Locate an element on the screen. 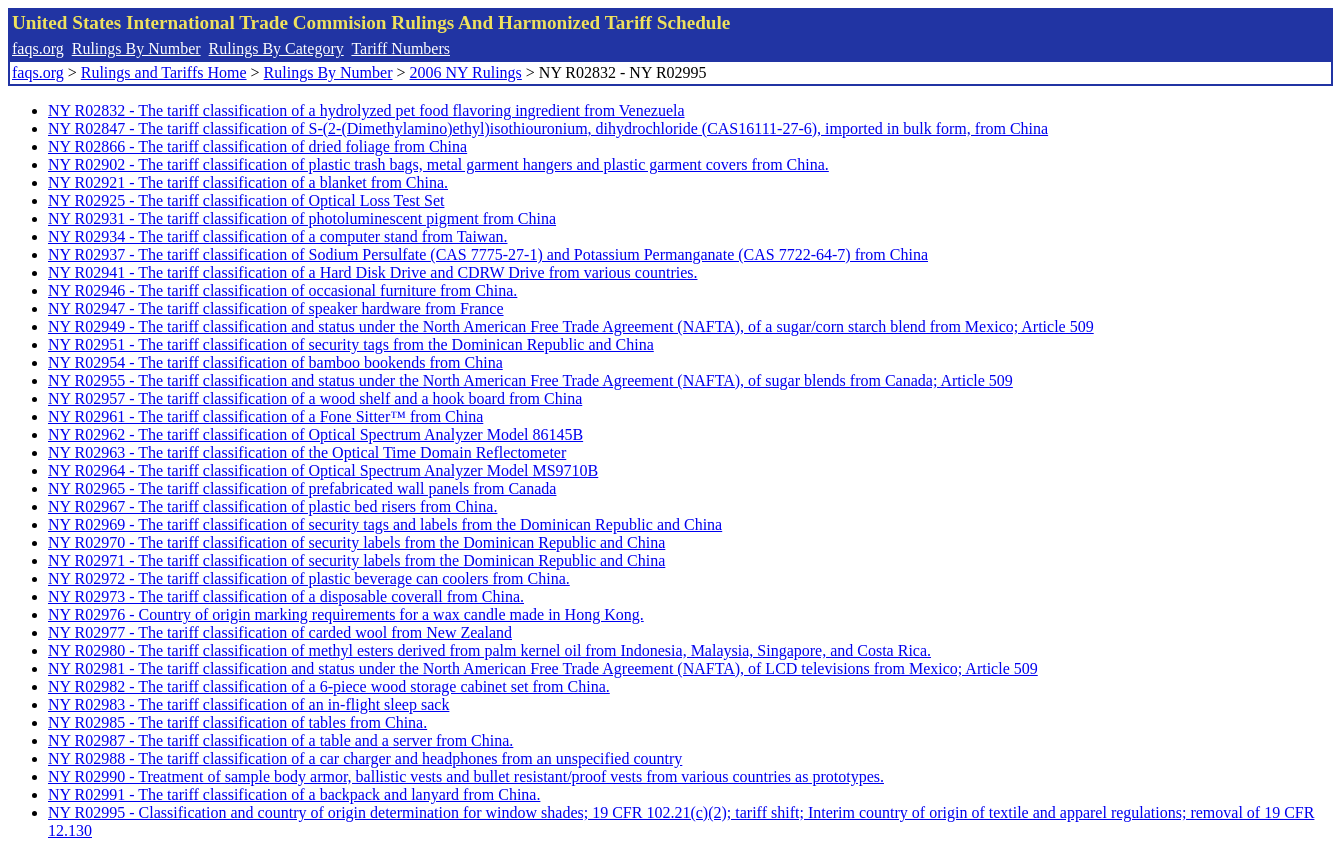 The image size is (1341, 856). NY R02961 - The tariff classification of a Fone Sitter™ from China is located at coordinates (265, 416).